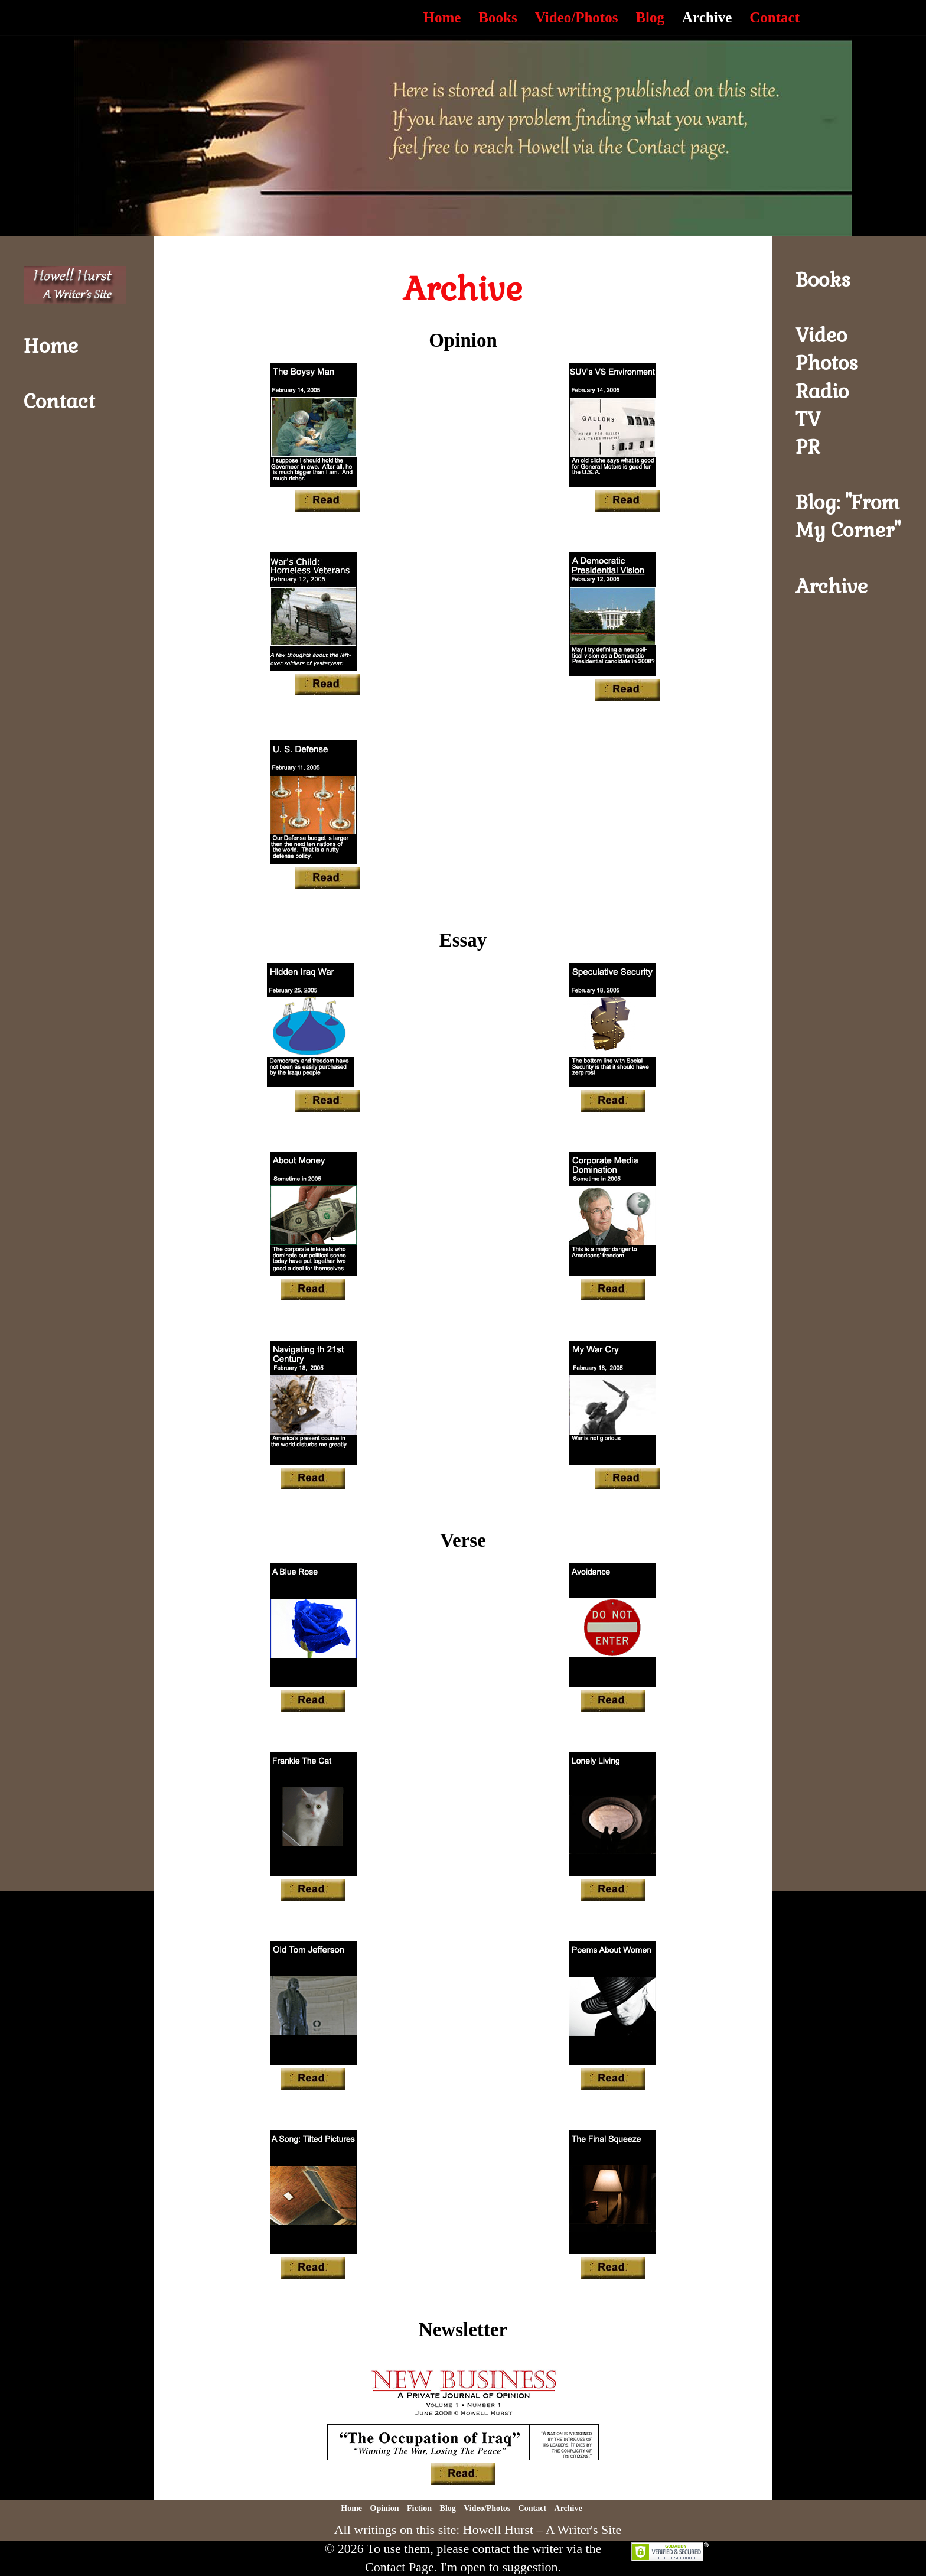 The width and height of the screenshot is (926, 2576). What do you see at coordinates (649, 17) in the screenshot?
I see `Blog` at bounding box center [649, 17].